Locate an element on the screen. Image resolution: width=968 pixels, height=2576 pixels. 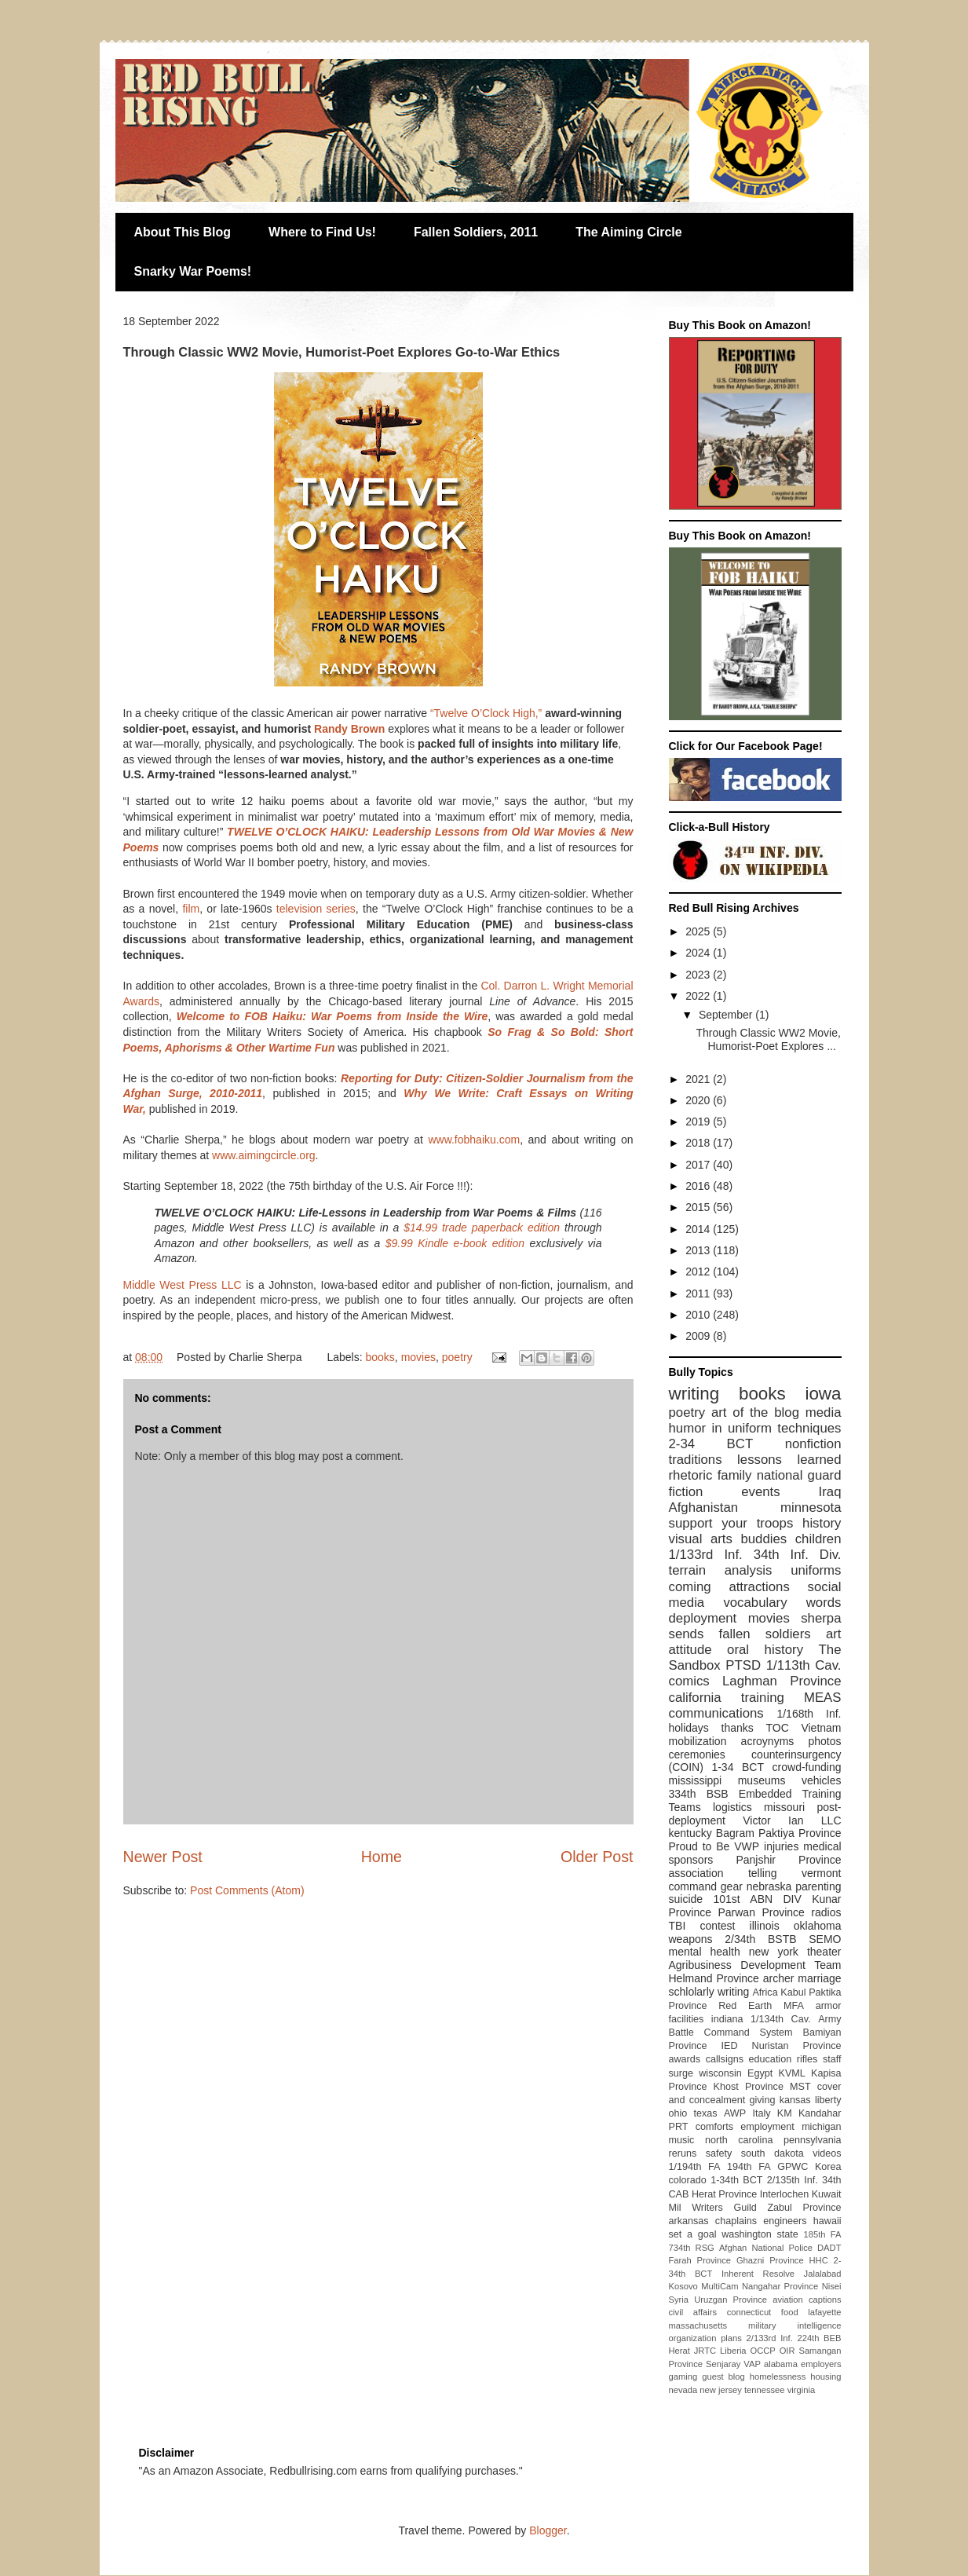
1/168th Inf. is located at coordinates (808, 1713).